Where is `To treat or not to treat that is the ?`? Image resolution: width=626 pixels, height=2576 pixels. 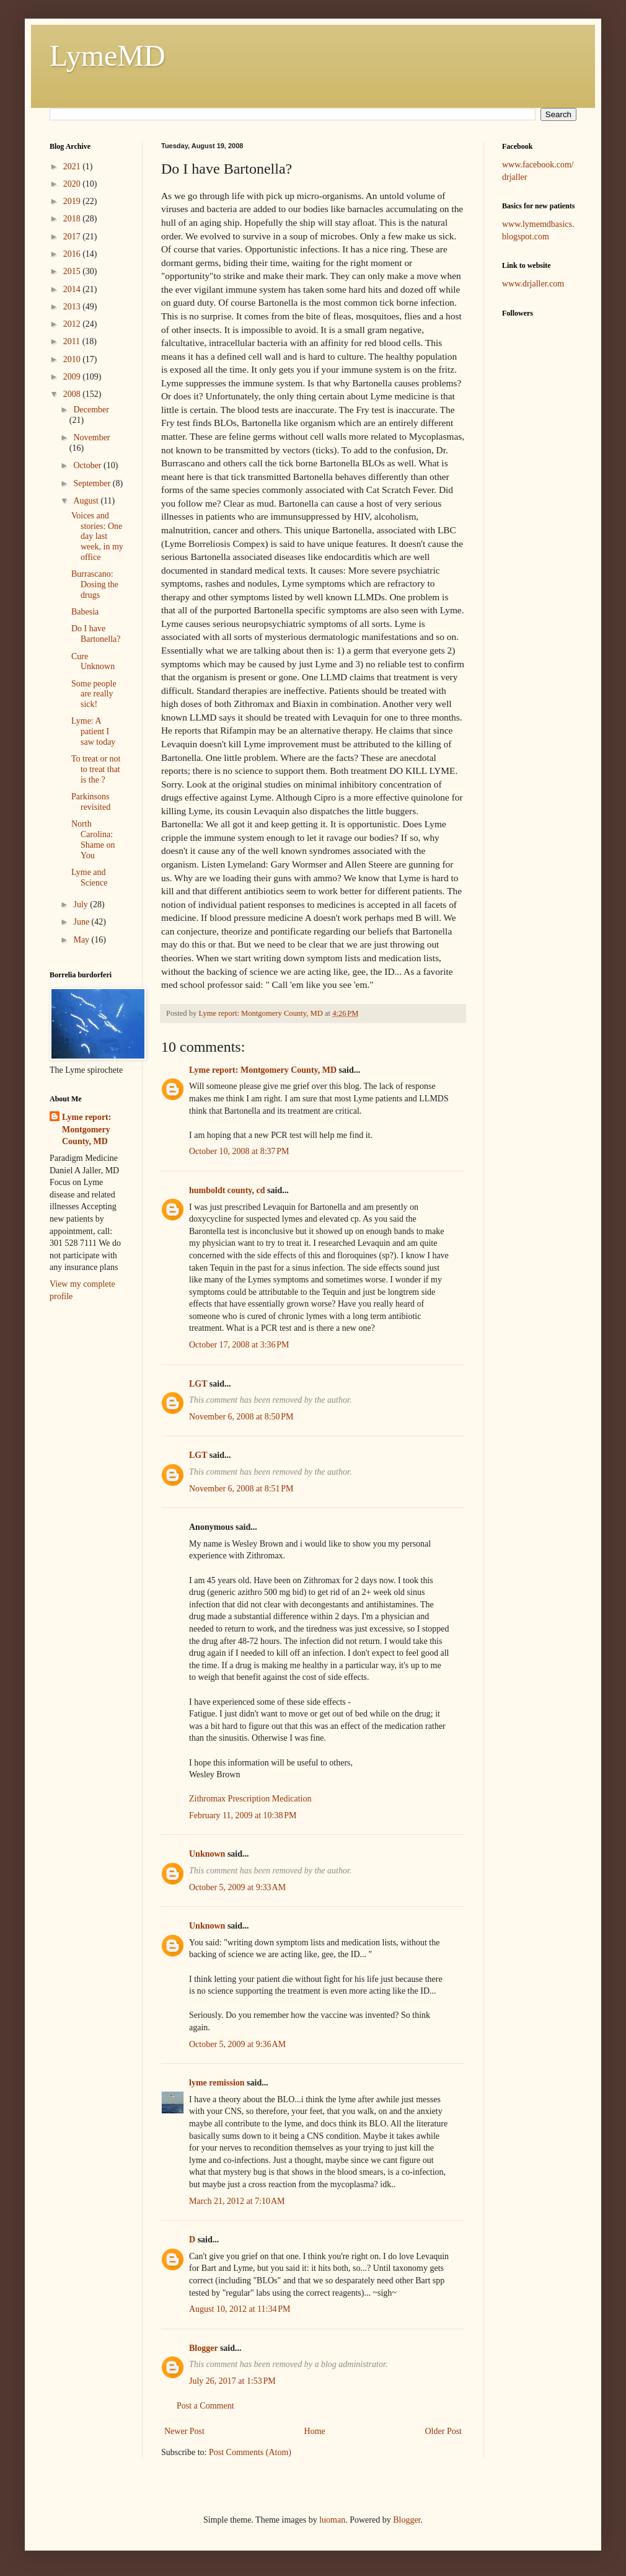 To treat or not to treat that is the ? is located at coordinates (96, 769).